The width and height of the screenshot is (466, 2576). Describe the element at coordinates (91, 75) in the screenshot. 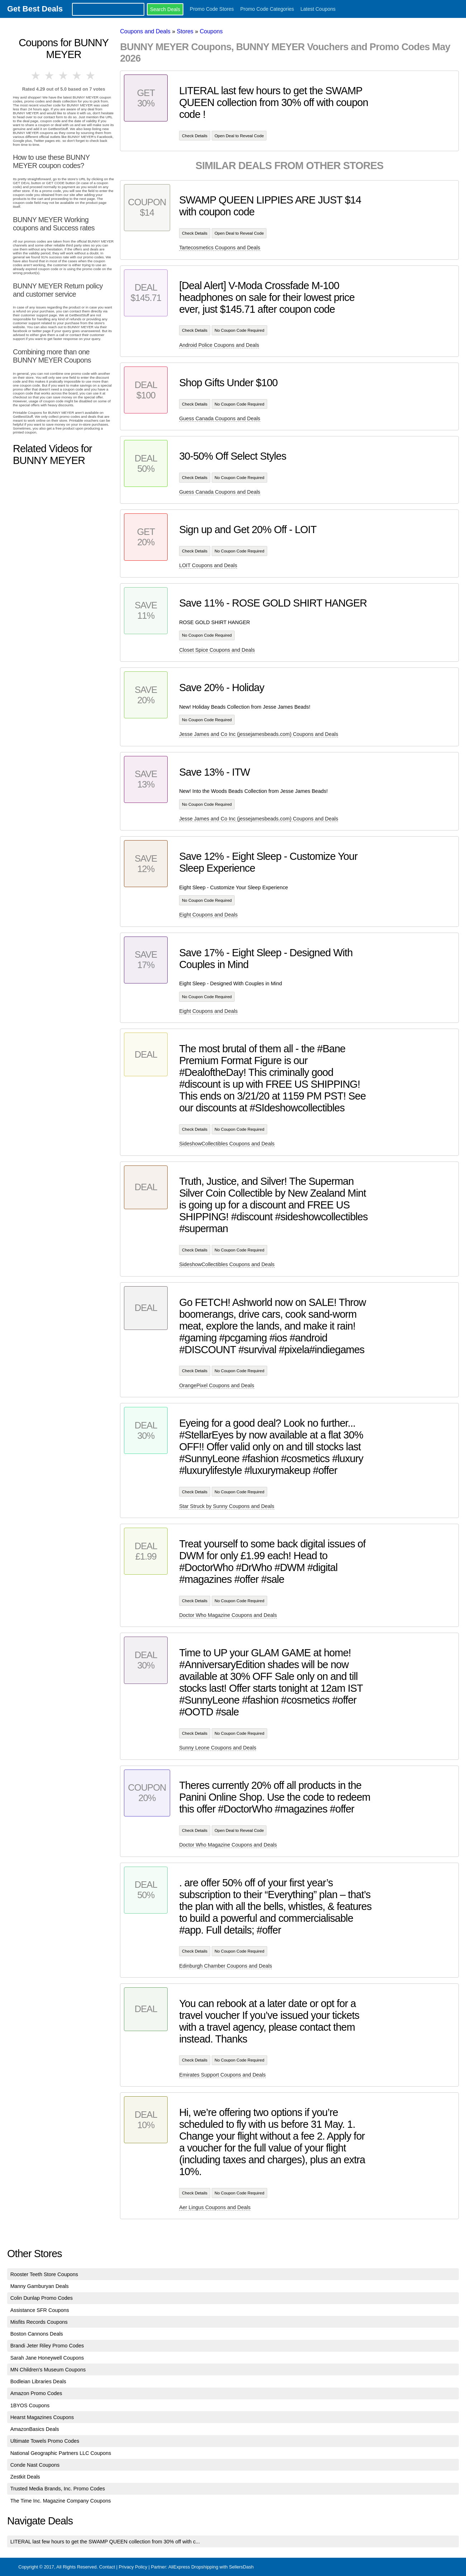

I see `5 stars` at that location.